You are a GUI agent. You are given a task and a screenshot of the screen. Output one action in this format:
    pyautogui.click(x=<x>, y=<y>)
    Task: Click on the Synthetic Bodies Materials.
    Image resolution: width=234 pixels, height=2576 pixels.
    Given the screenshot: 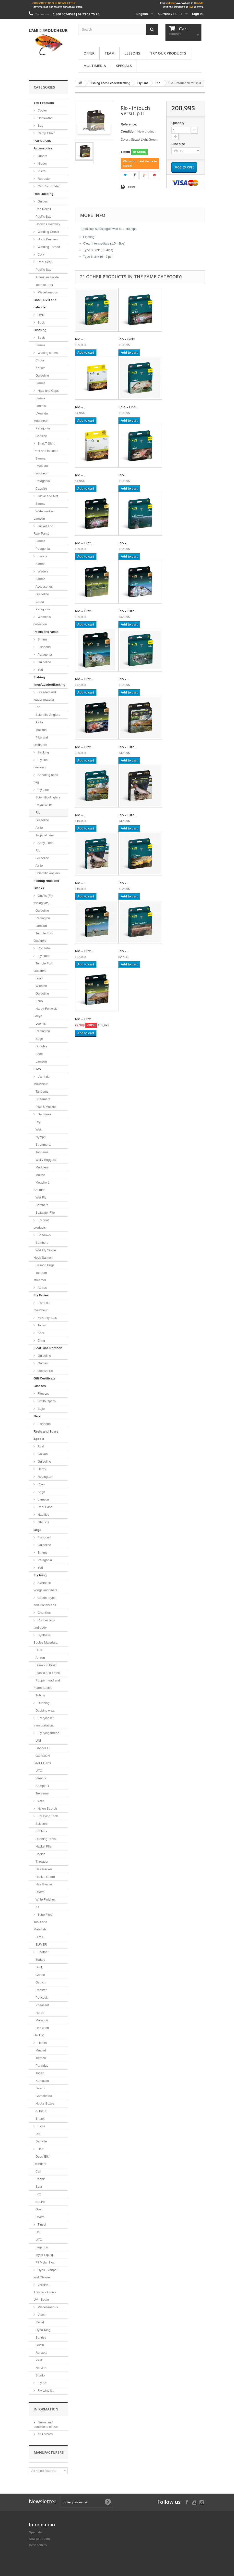 What is the action you would take?
    pyautogui.click(x=46, y=1638)
    